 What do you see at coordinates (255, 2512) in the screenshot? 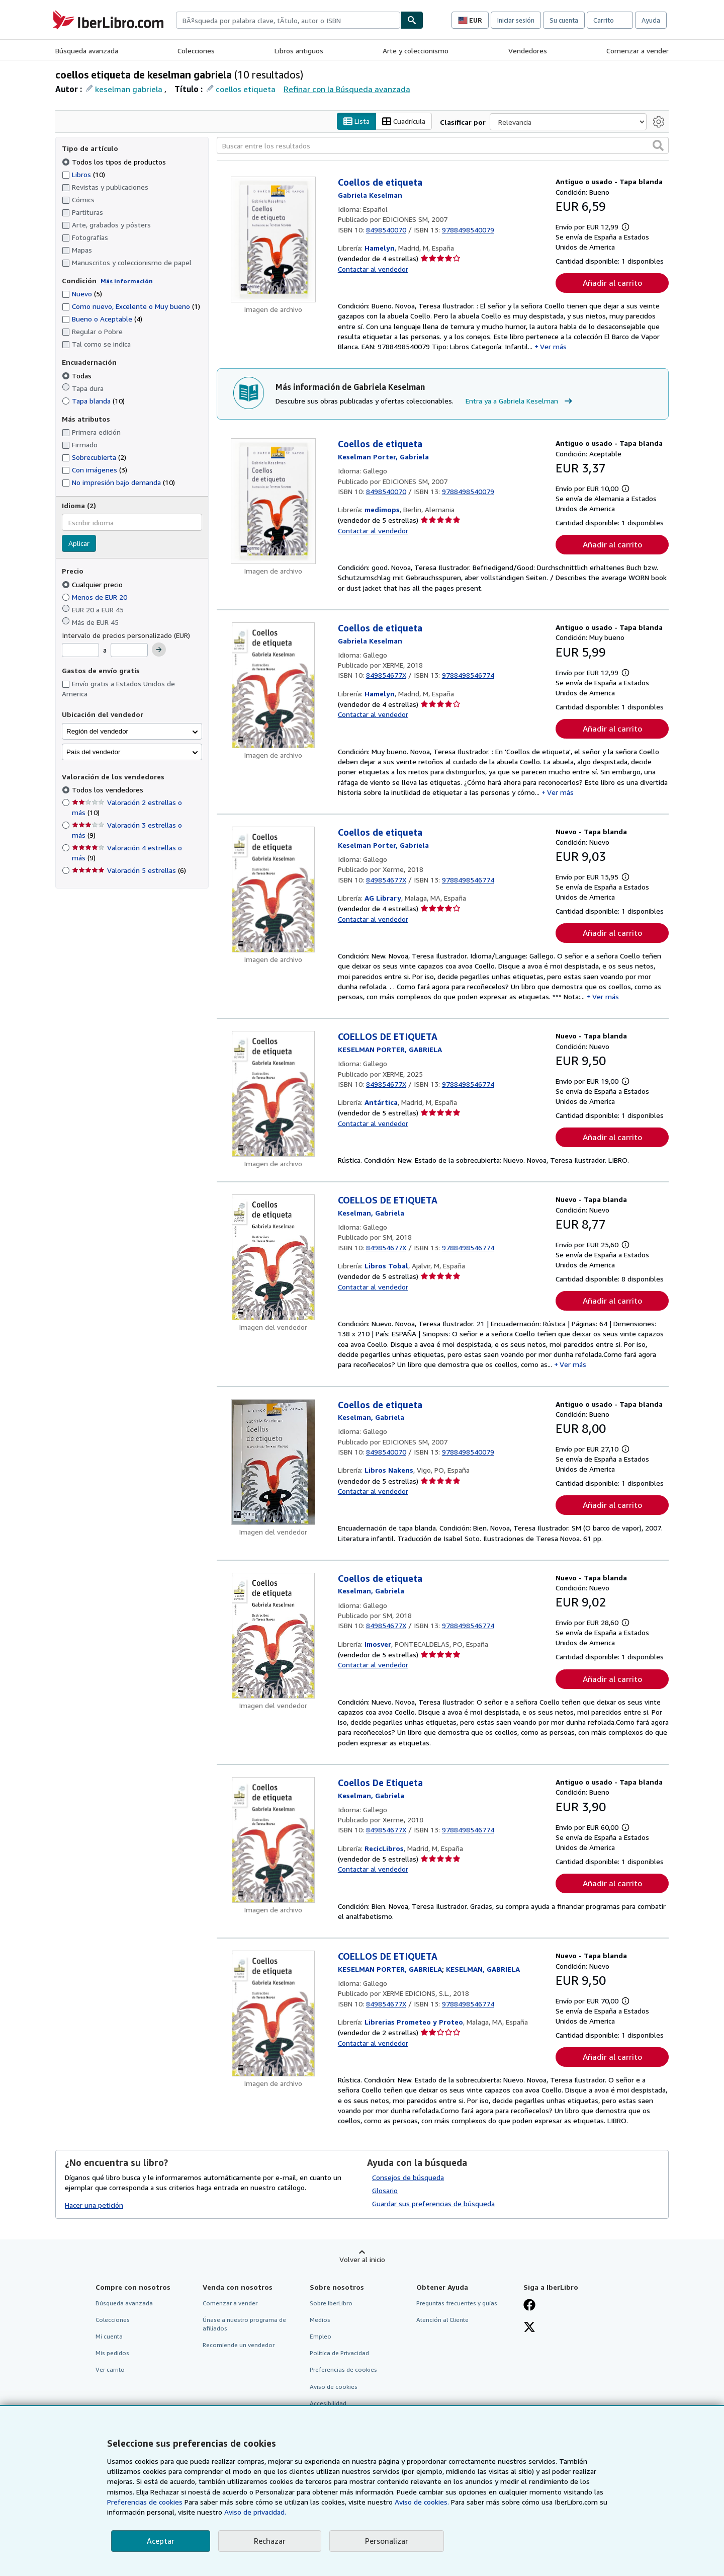
I see `Aviso de privacidad.` at bounding box center [255, 2512].